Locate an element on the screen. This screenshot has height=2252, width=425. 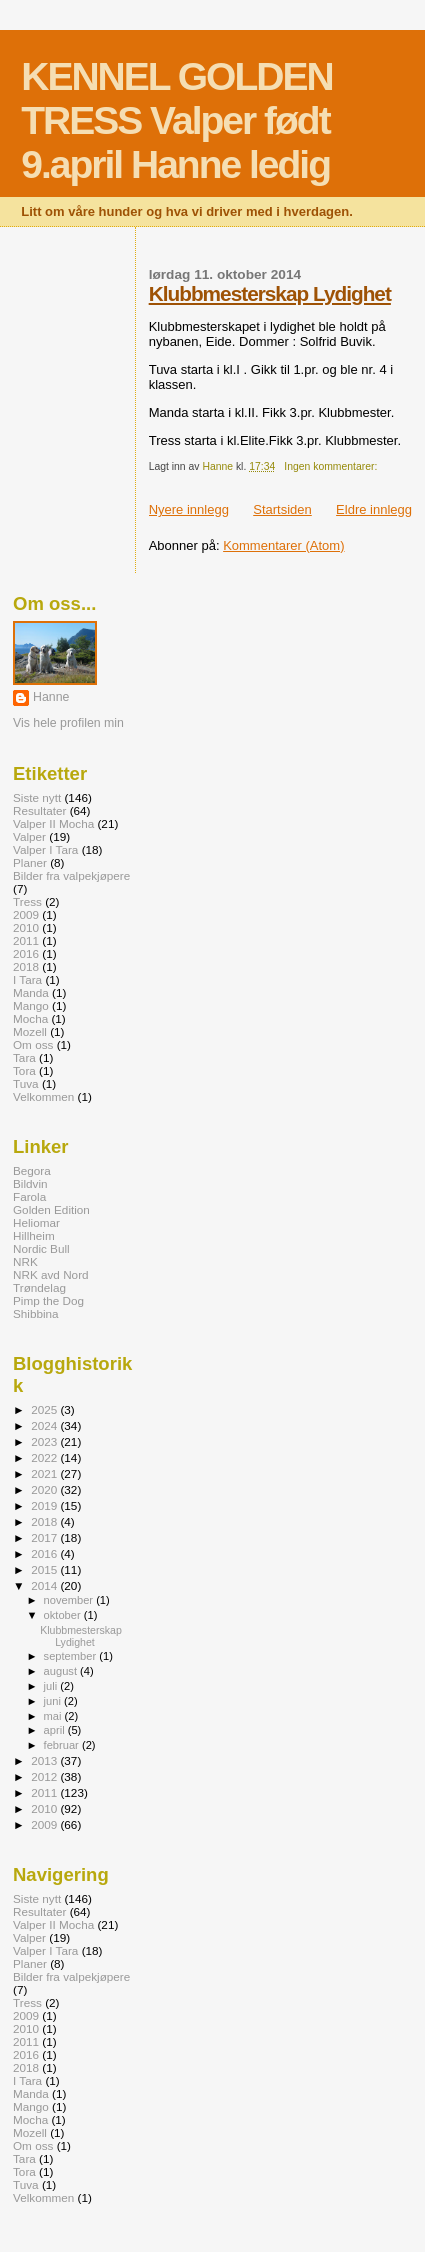
Hanne is located at coordinates (51, 697).